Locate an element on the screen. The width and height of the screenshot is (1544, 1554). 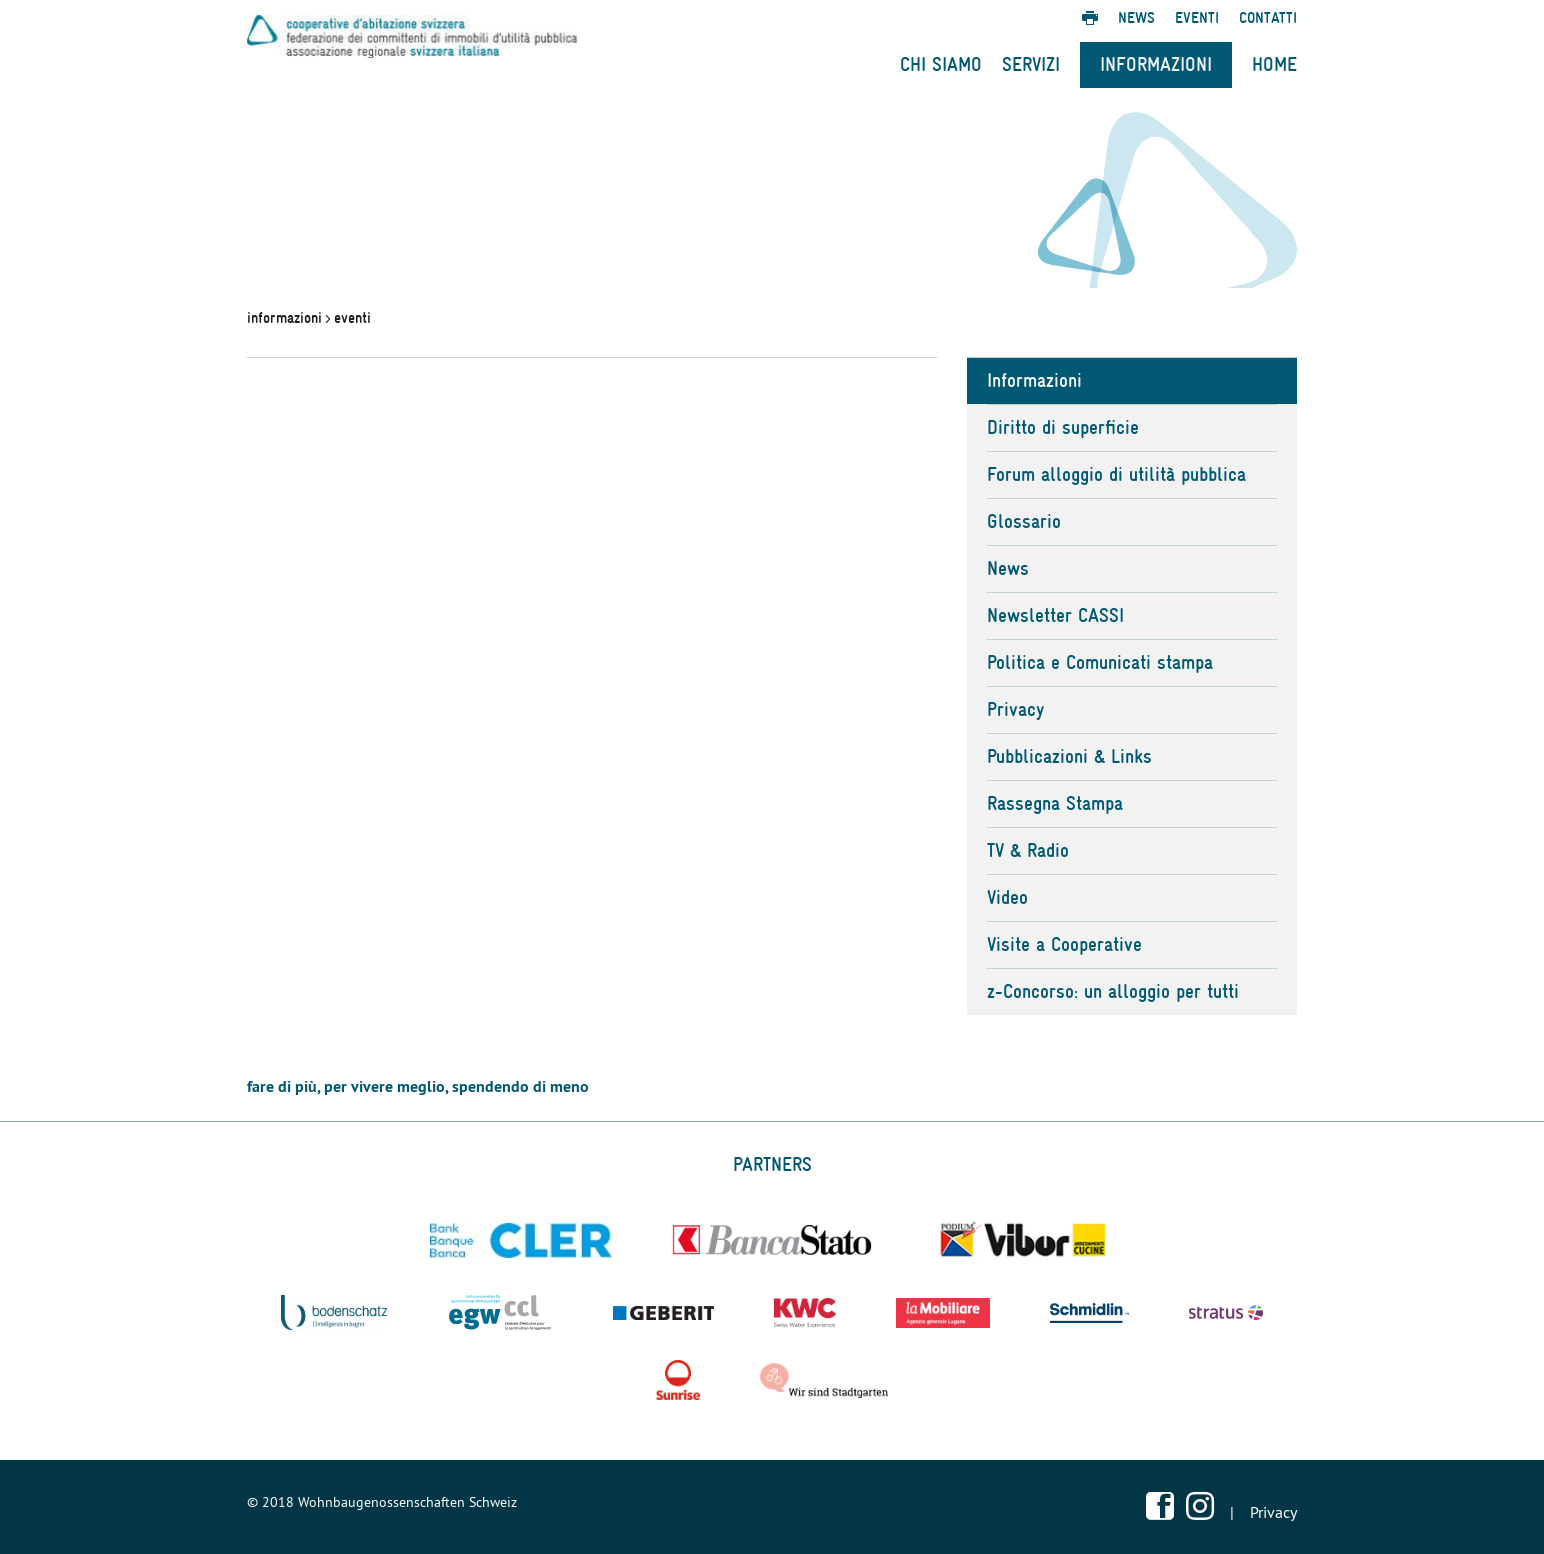
Privacy is located at coordinates (1015, 709).